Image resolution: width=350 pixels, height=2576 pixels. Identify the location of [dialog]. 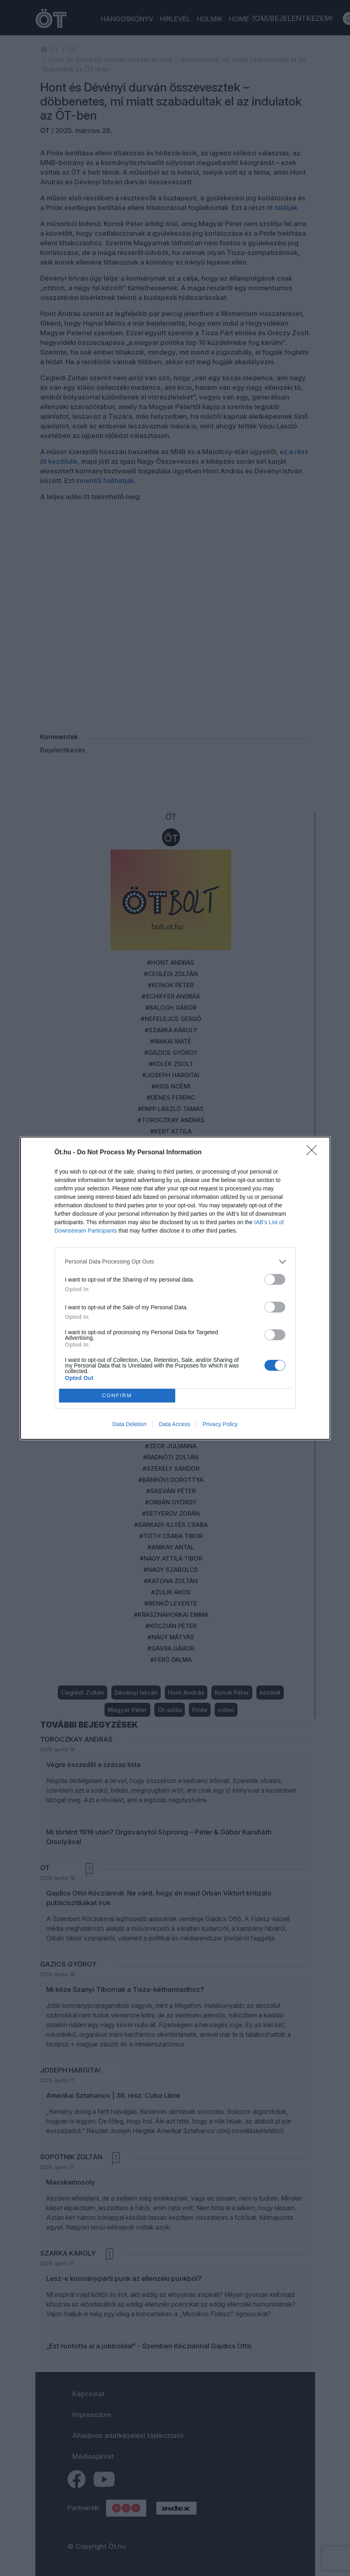
(175, 1288).